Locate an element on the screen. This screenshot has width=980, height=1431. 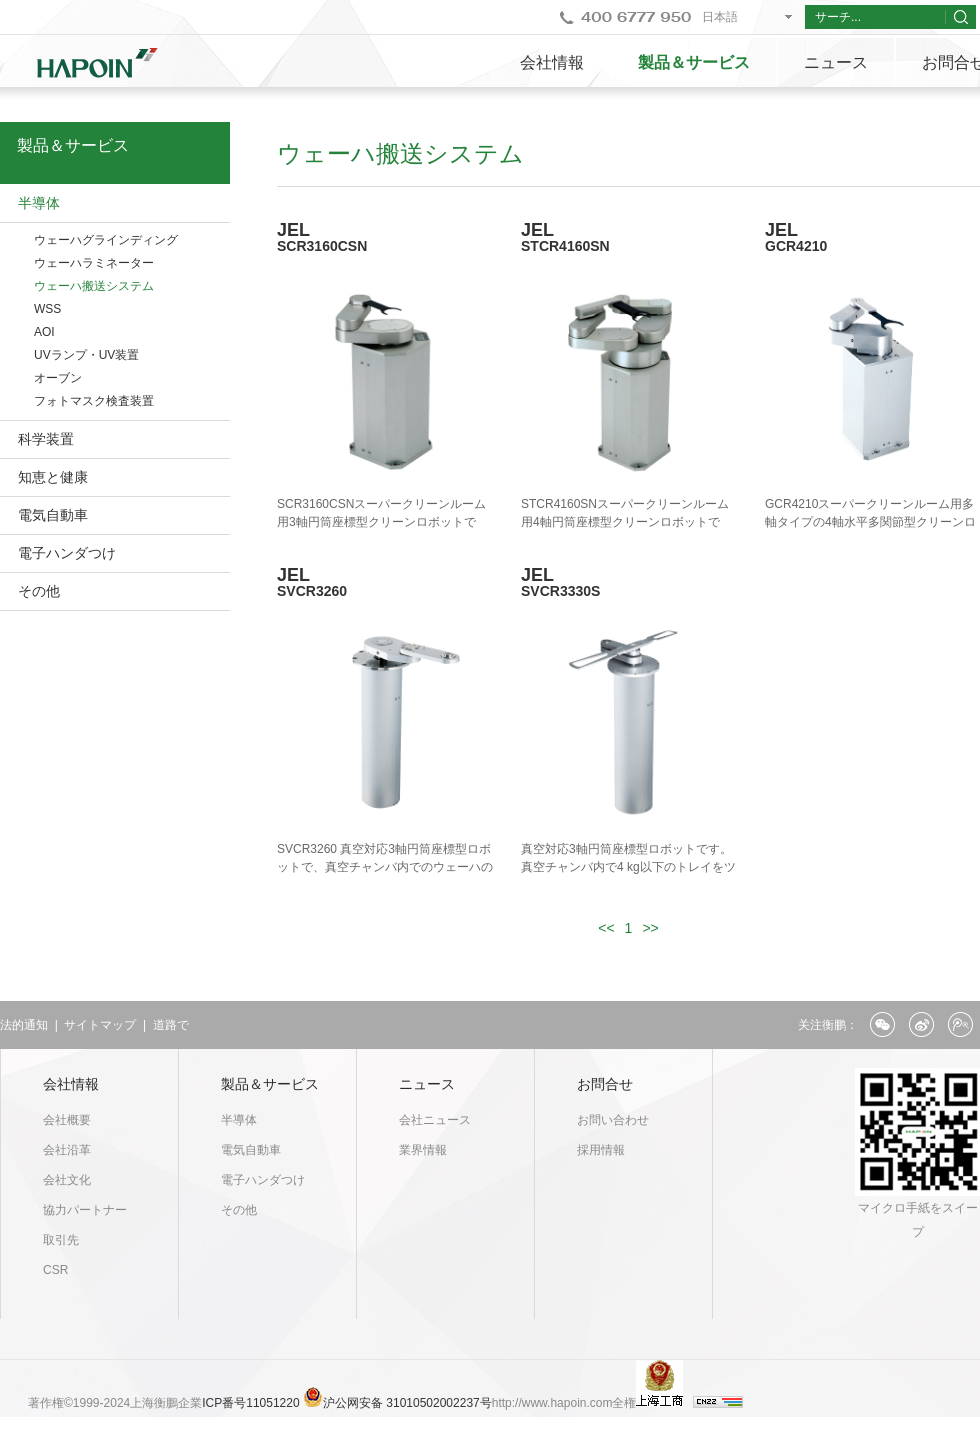
業界情報 is located at coordinates (423, 1150).